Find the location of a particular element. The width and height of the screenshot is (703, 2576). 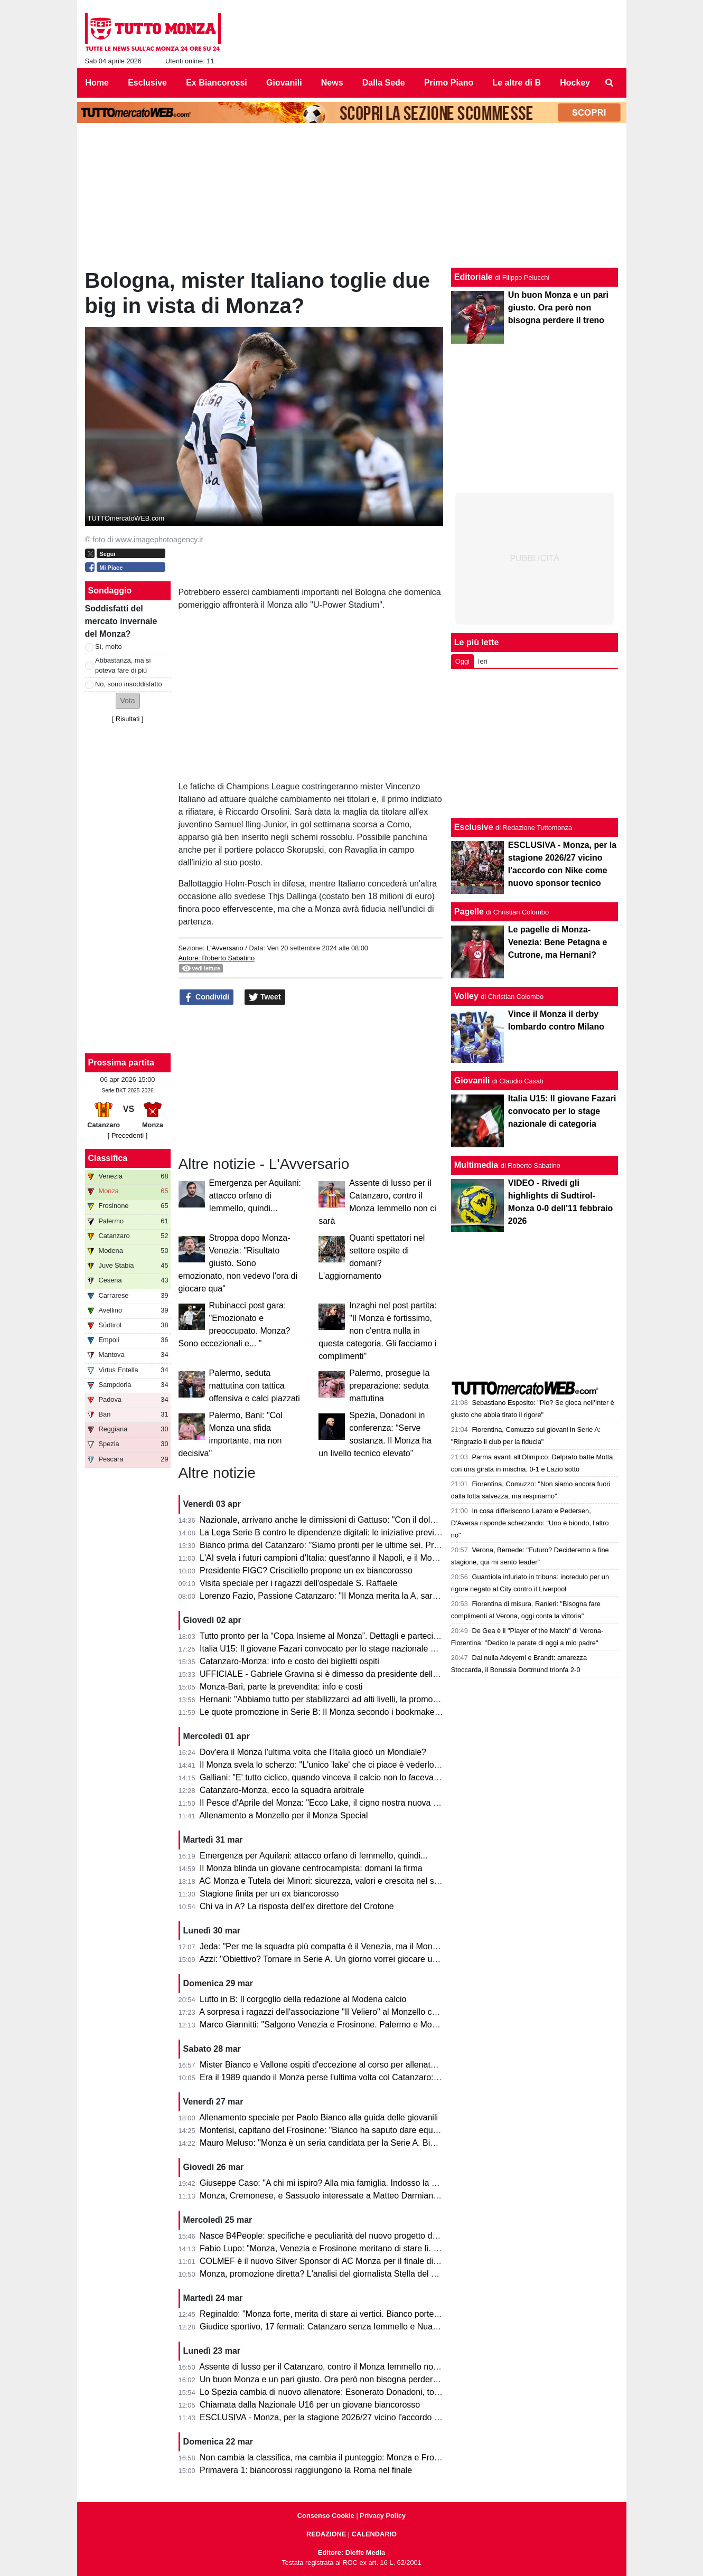

Fabio Lupo: "Monza, Venezia e Frosinone meritano di stare lì. Palermo? Ha limiti ma..." is located at coordinates (363, 2248).